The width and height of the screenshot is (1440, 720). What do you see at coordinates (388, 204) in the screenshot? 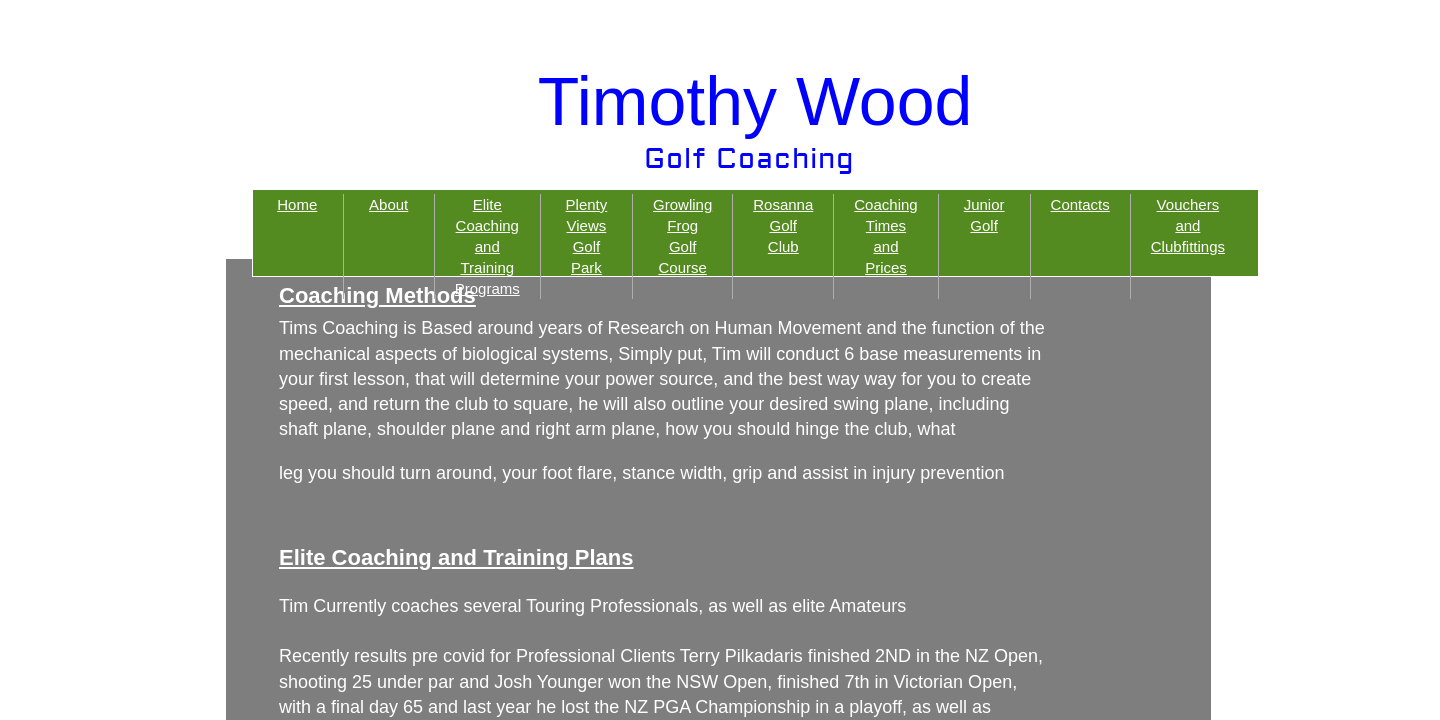
I see `About` at bounding box center [388, 204].